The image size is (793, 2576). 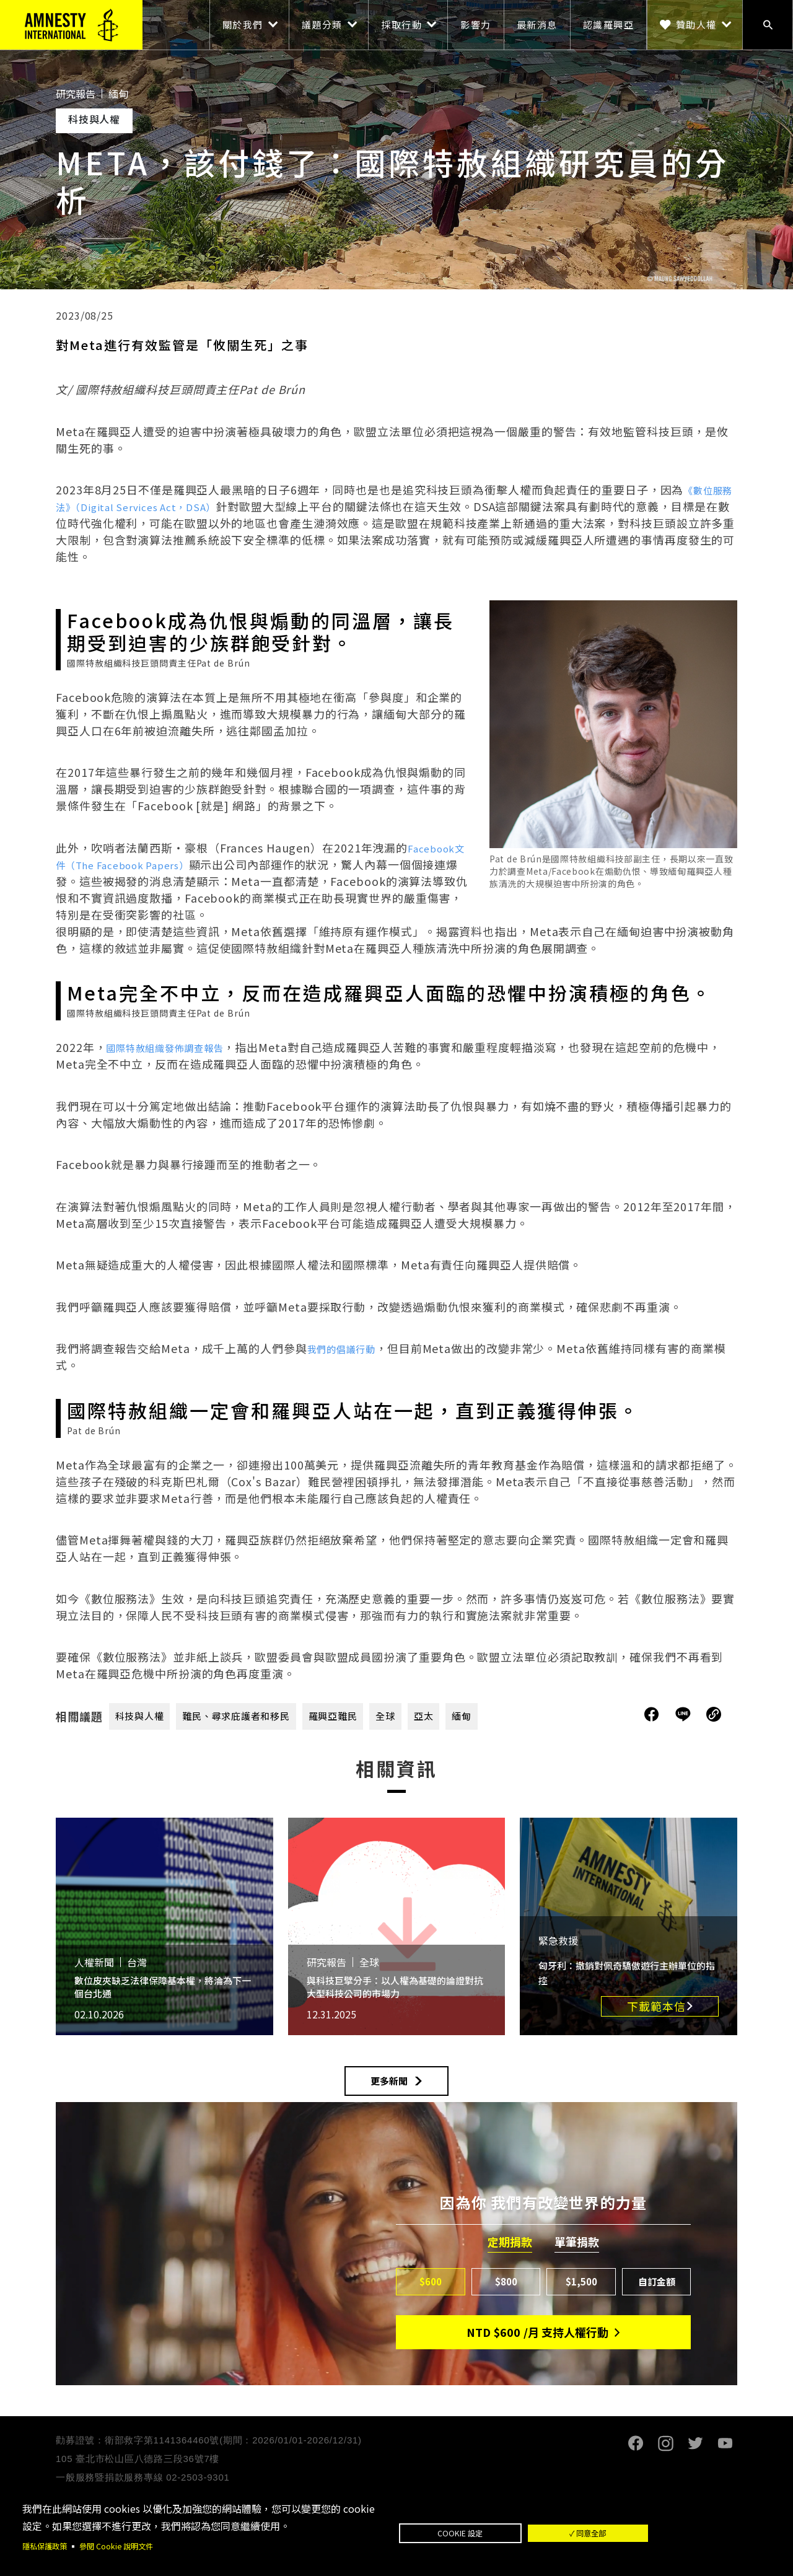 What do you see at coordinates (176, 1047) in the screenshot?
I see `國際特赦組織發佈調查報告` at bounding box center [176, 1047].